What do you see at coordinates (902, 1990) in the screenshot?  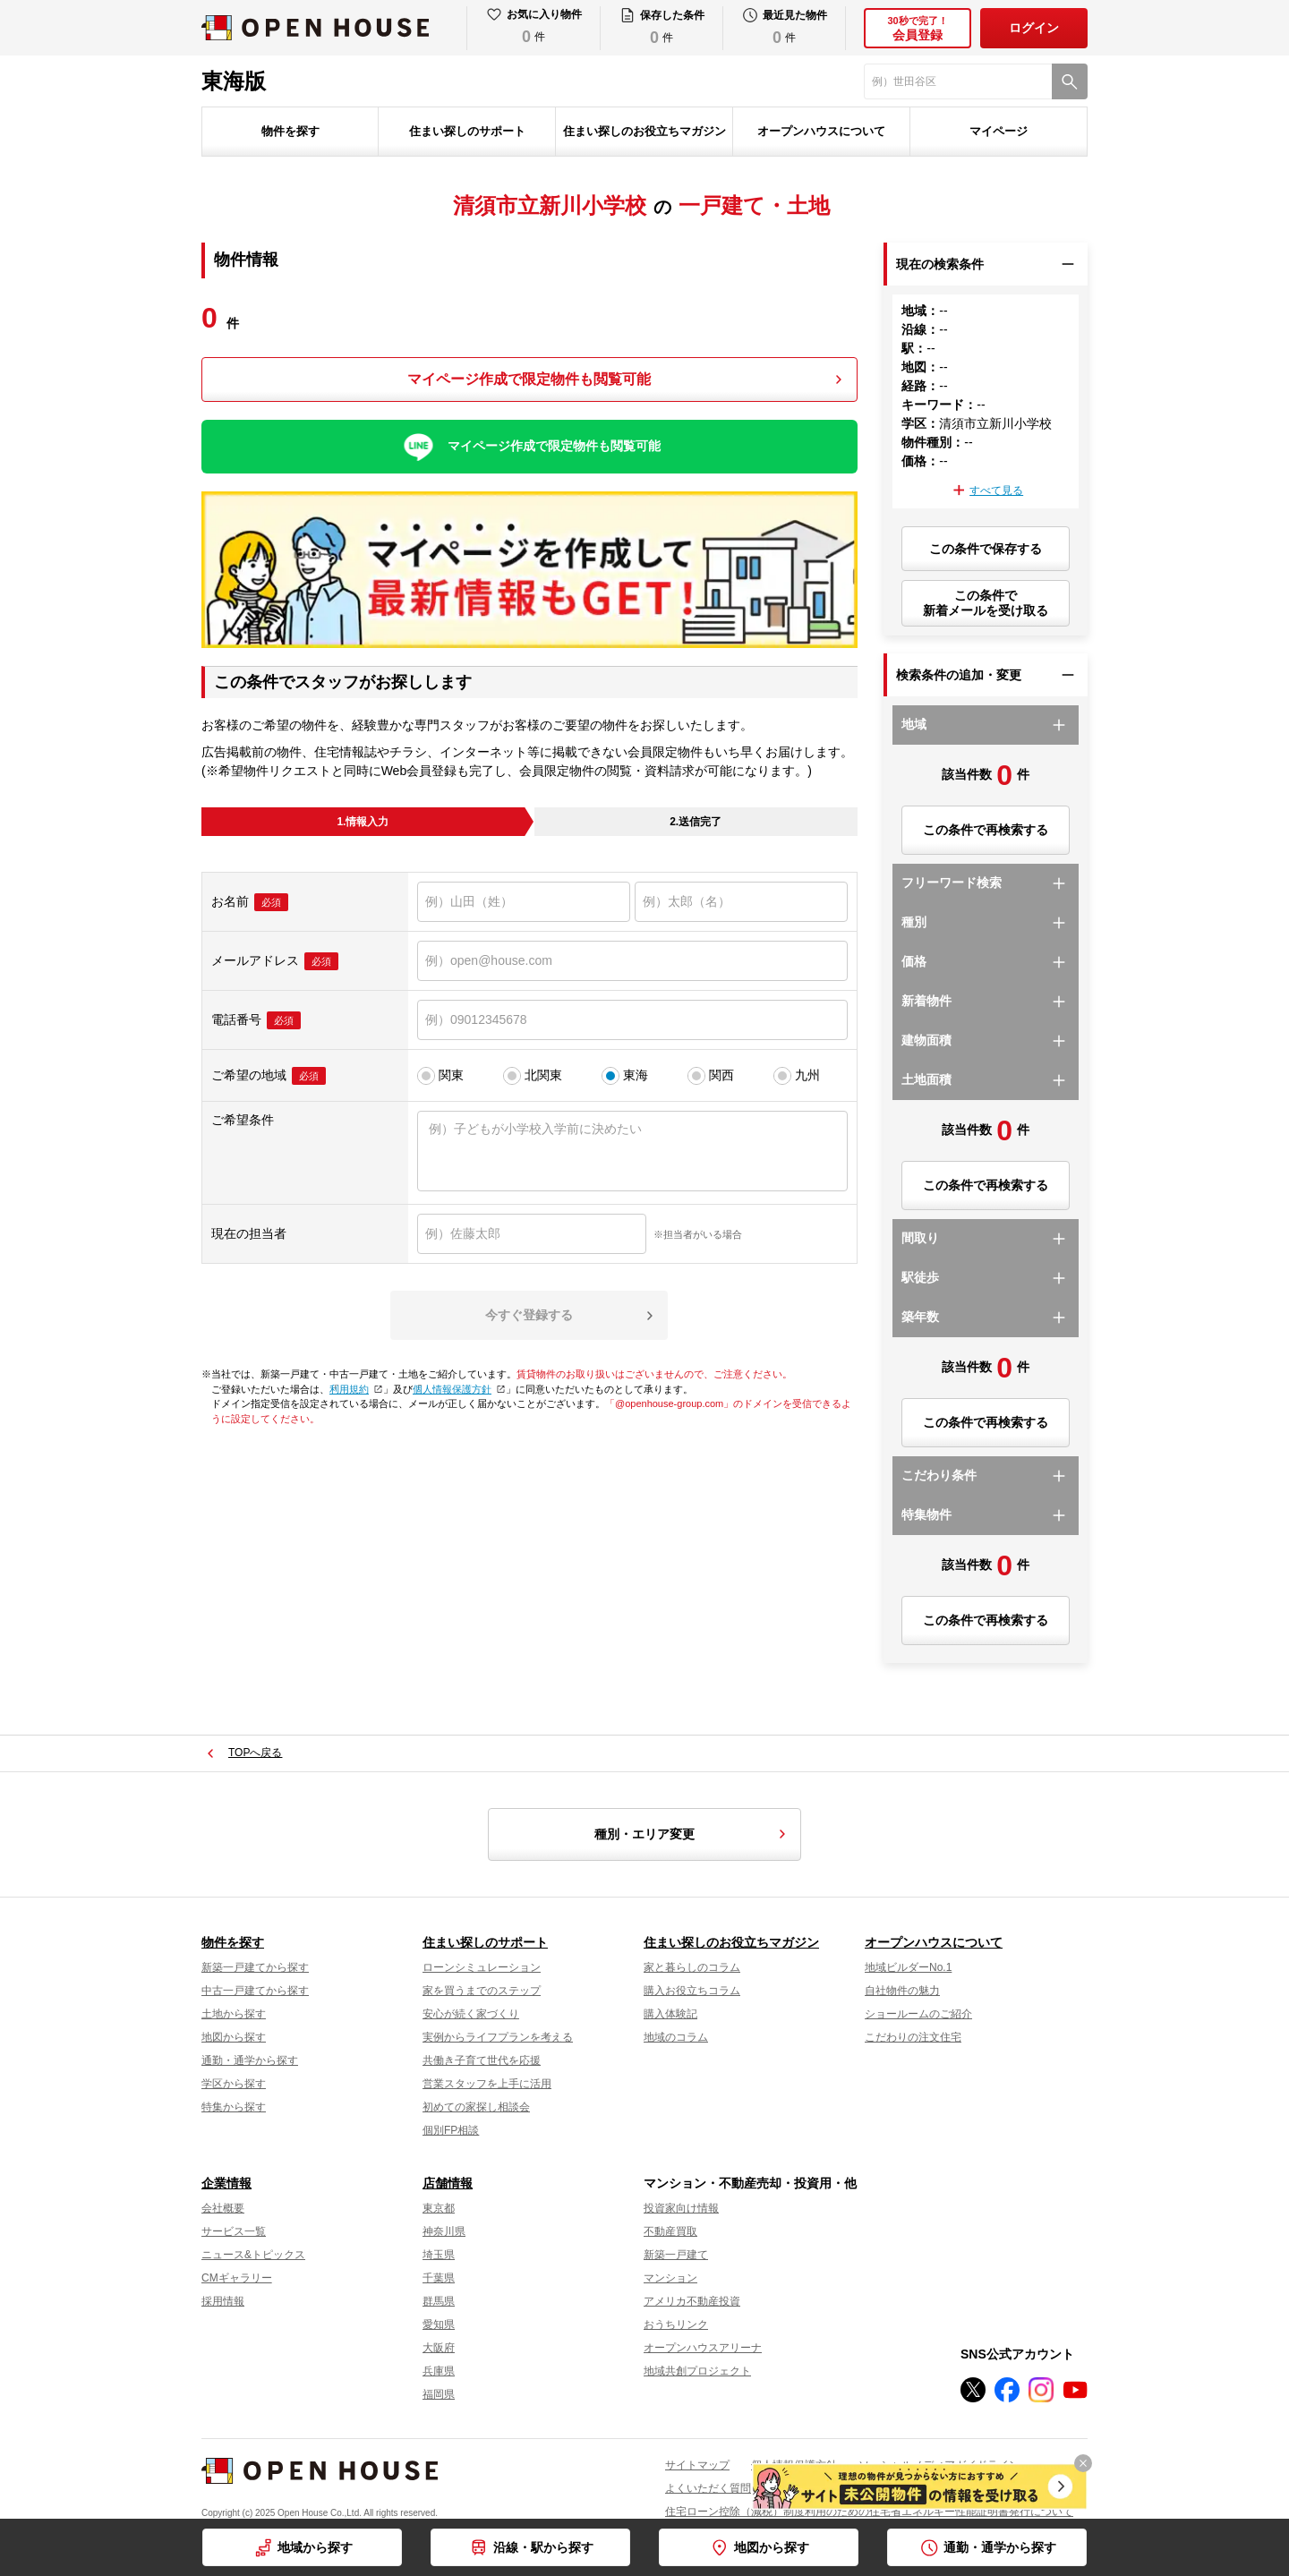 I see `自社物件の魅力` at bounding box center [902, 1990].